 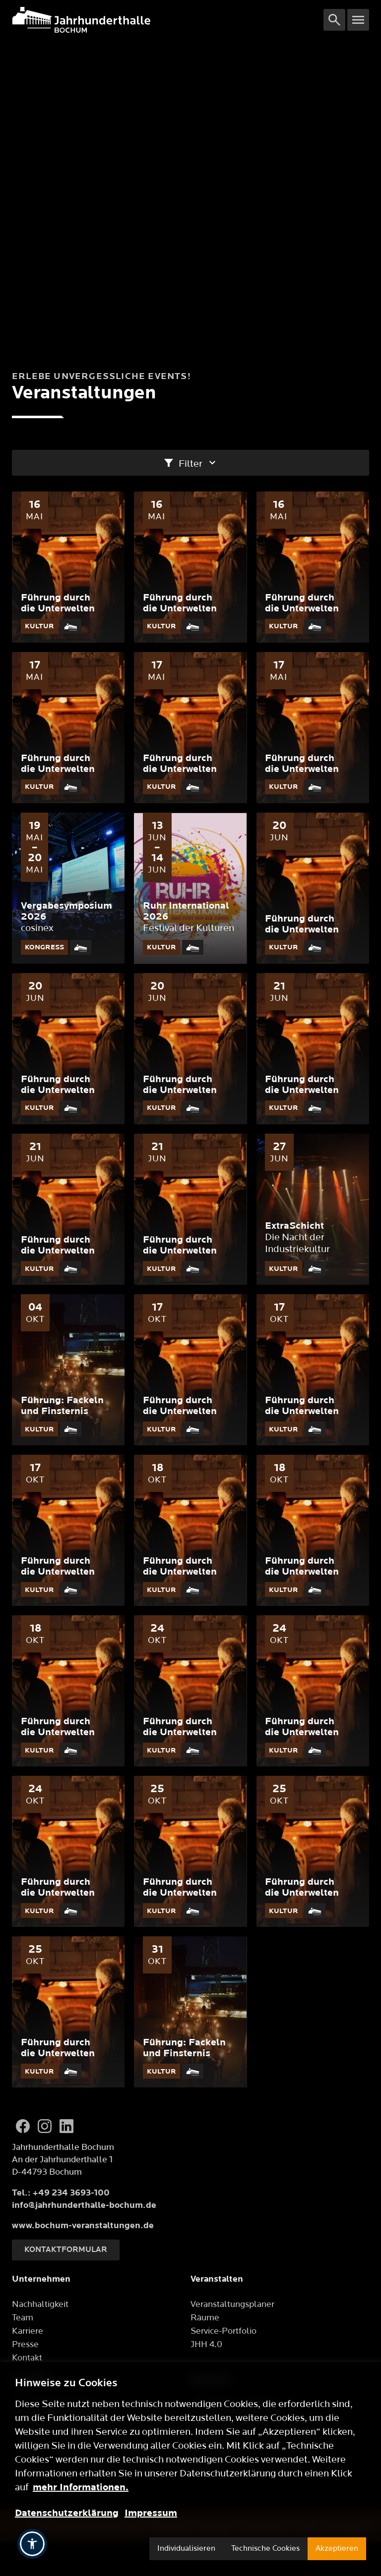 I want to click on [Instagram], so click(x=45, y=2126).